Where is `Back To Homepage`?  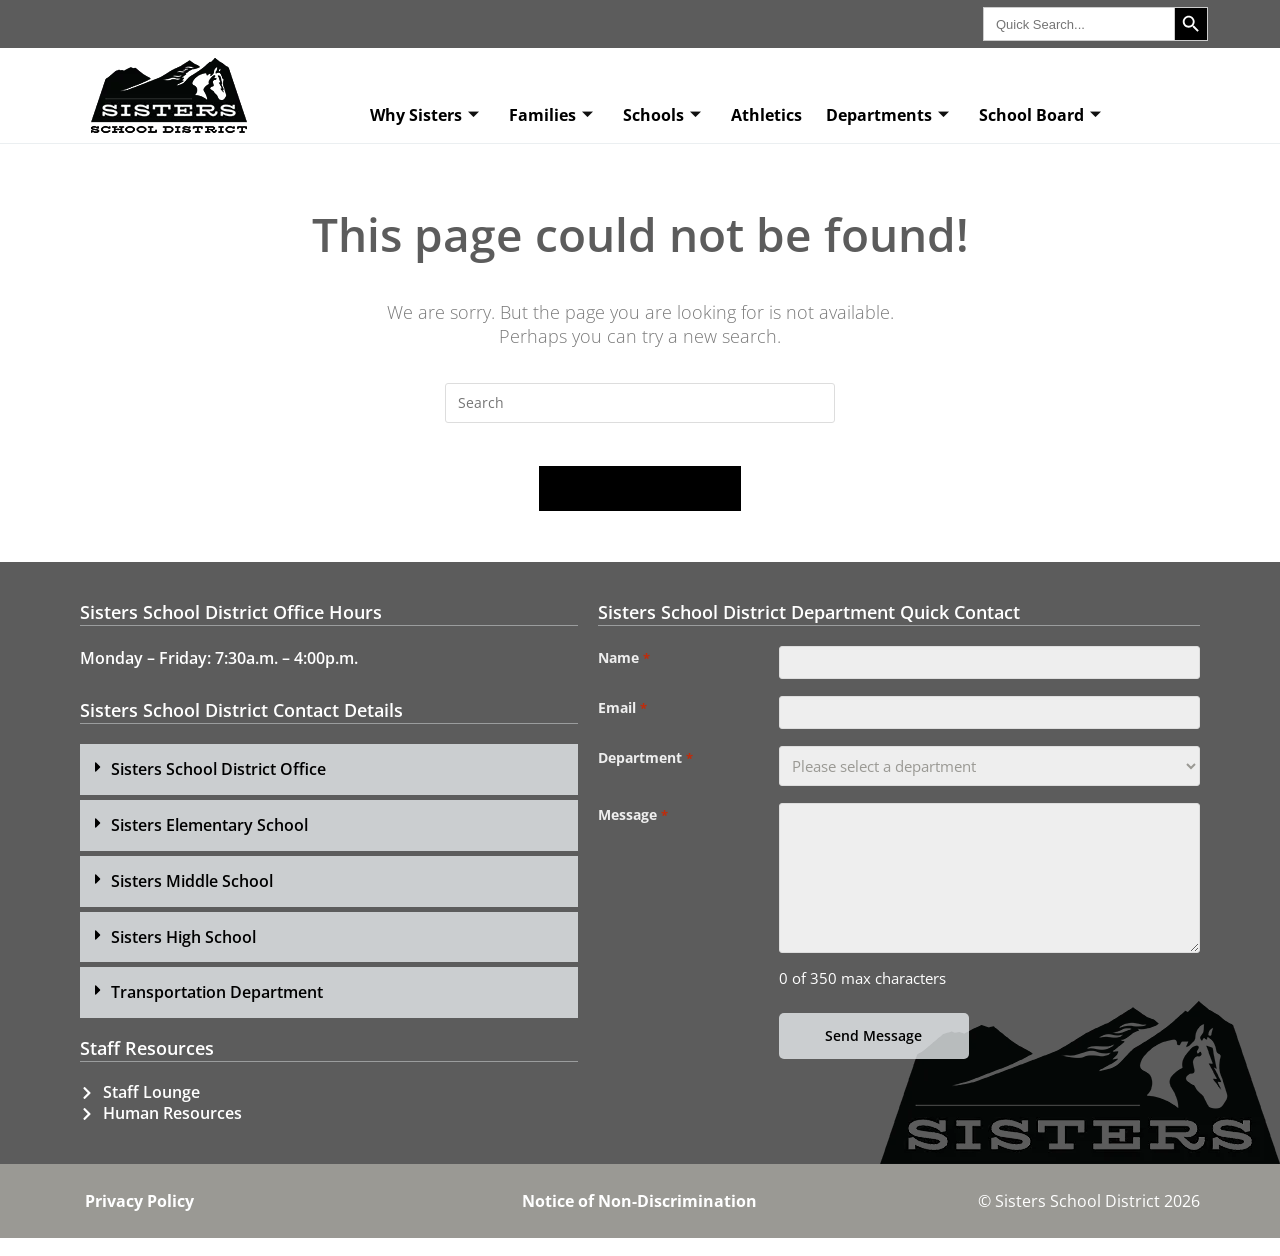
Back To Homepage is located at coordinates (640, 506).